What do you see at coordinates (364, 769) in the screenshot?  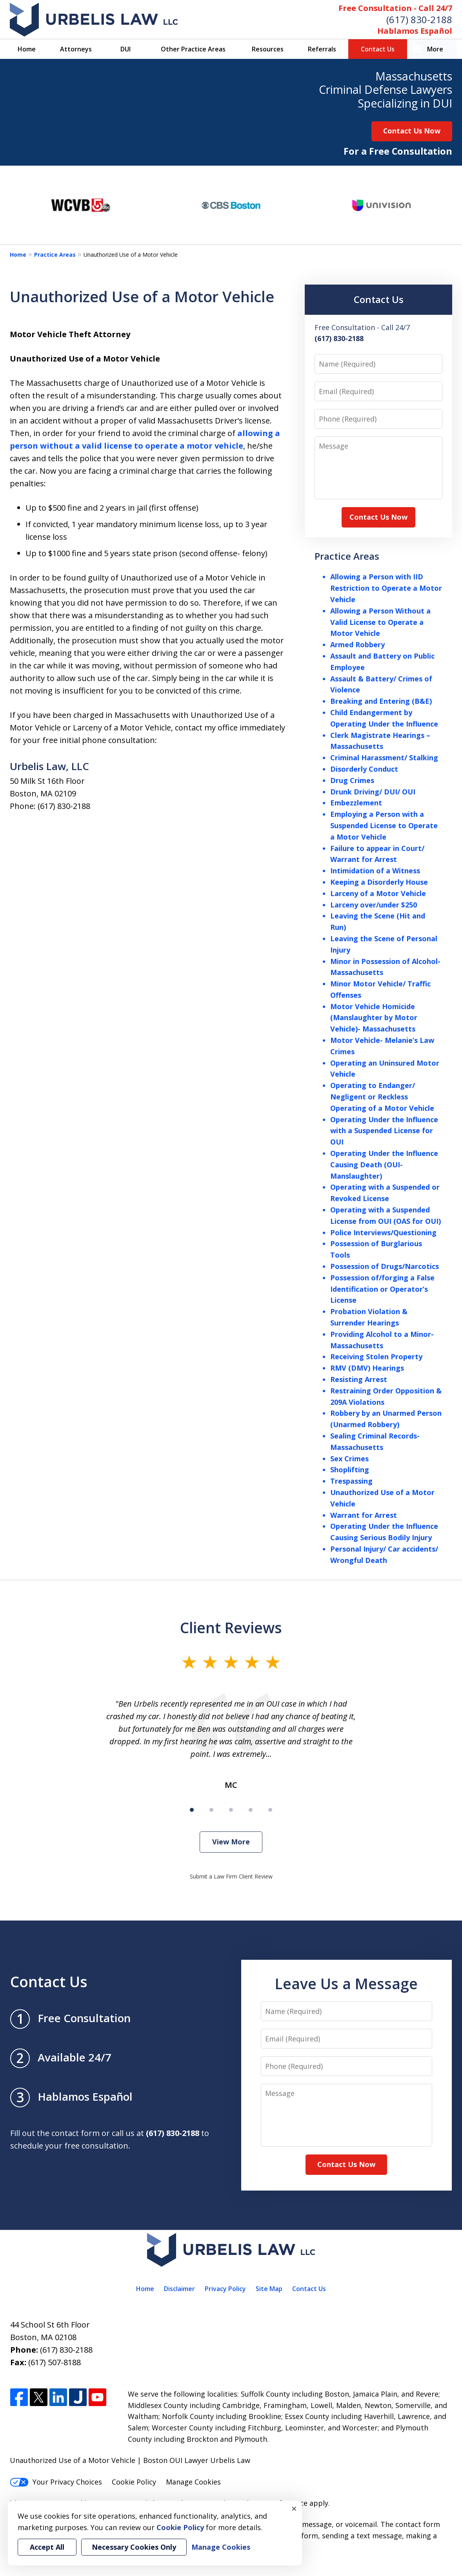 I see `Disorderly Conduct` at bounding box center [364, 769].